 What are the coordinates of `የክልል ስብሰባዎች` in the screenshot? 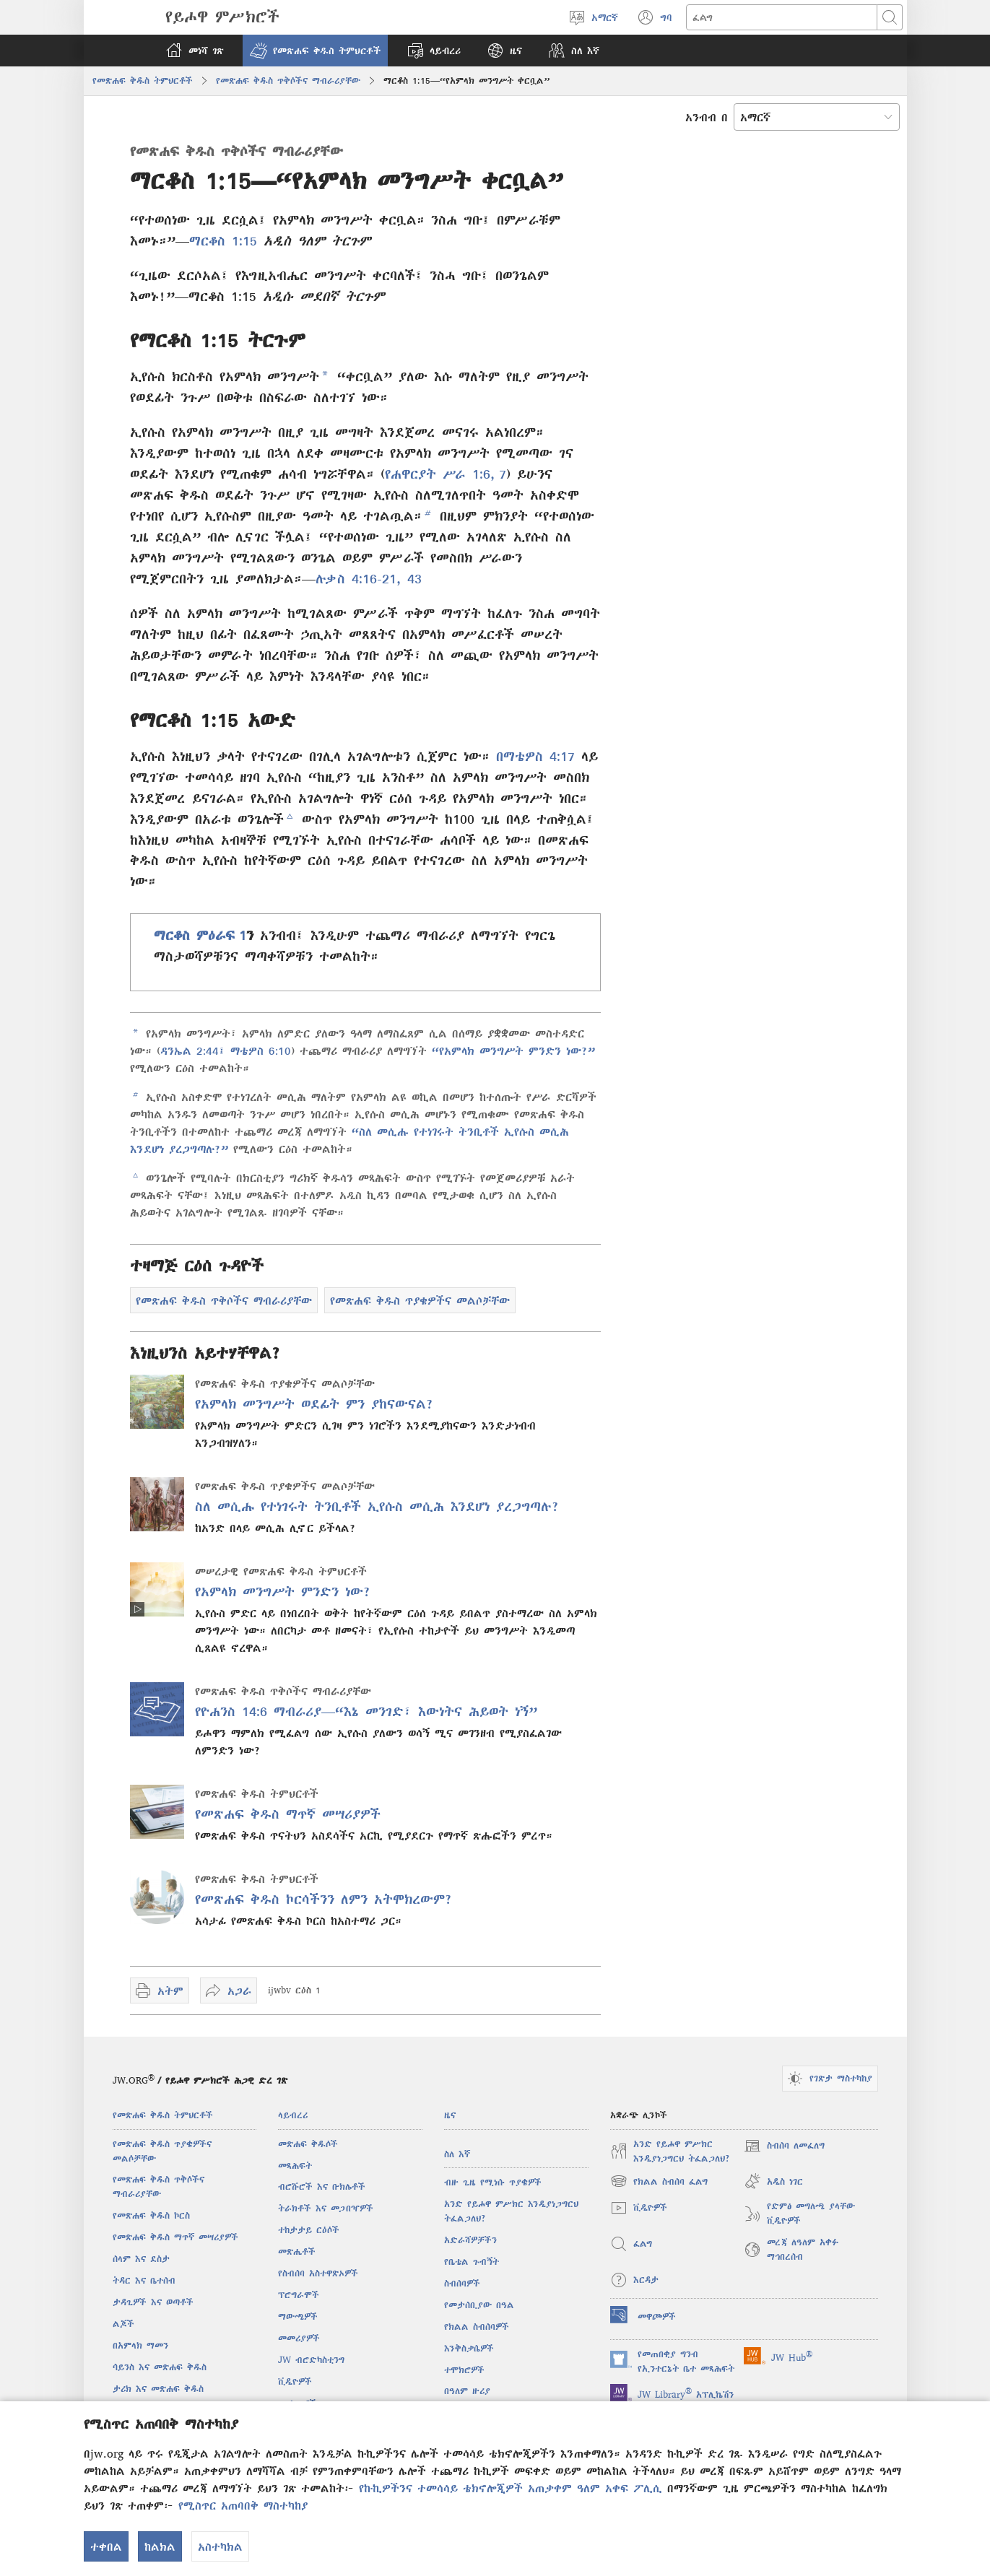 It's located at (476, 2326).